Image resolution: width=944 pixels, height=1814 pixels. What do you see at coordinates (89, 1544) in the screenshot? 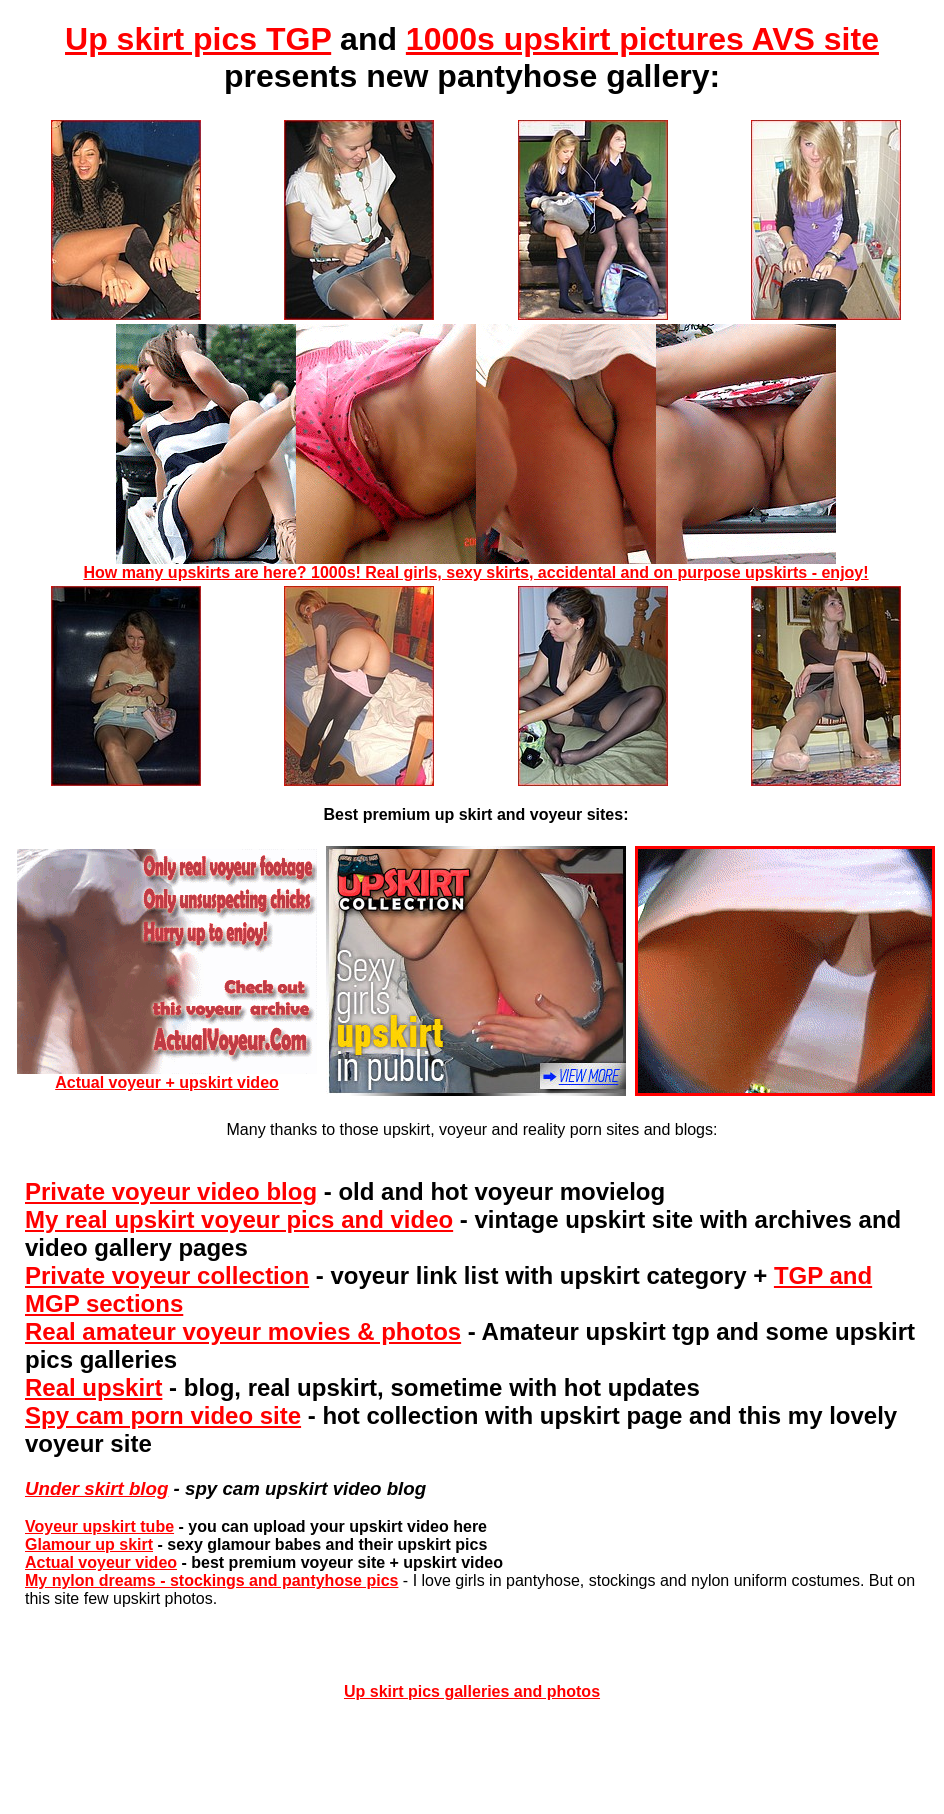
I see `Glamour up skirt` at bounding box center [89, 1544].